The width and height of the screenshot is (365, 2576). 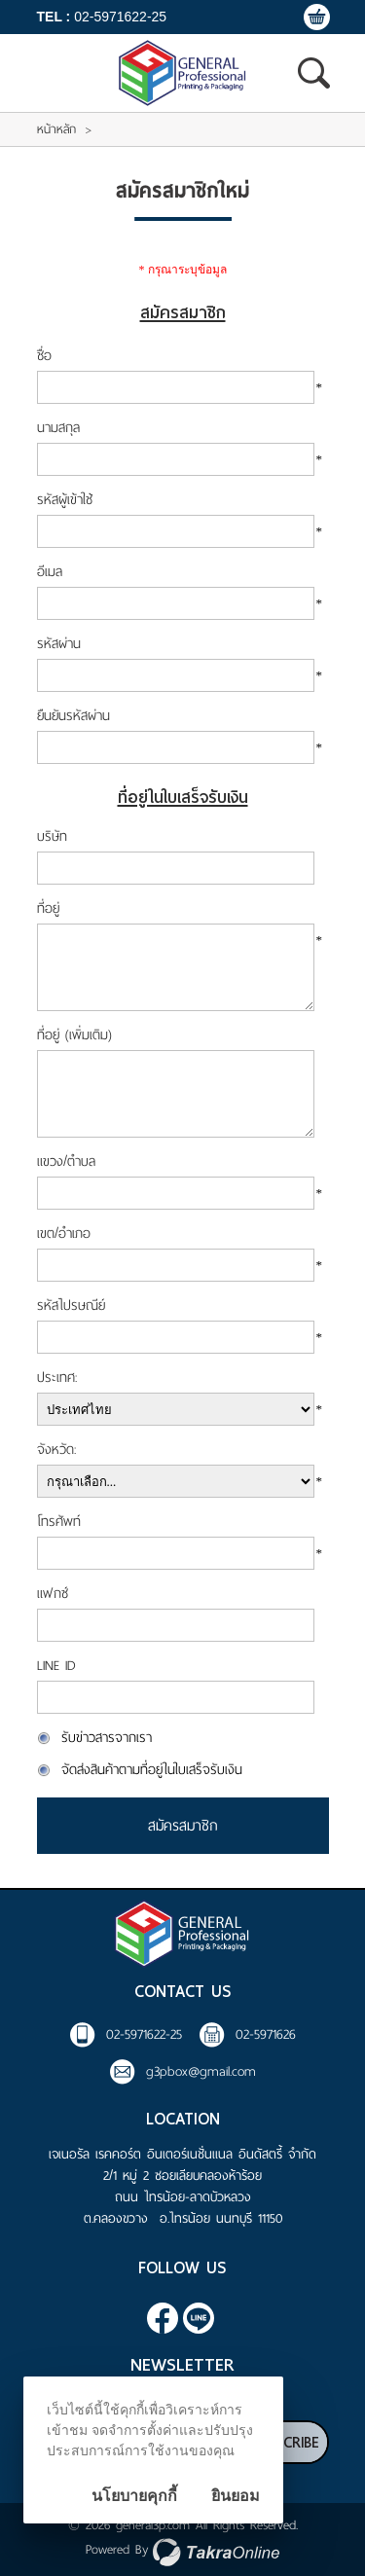 What do you see at coordinates (134, 2495) in the screenshot?
I see `นโยบายคุกกี้` at bounding box center [134, 2495].